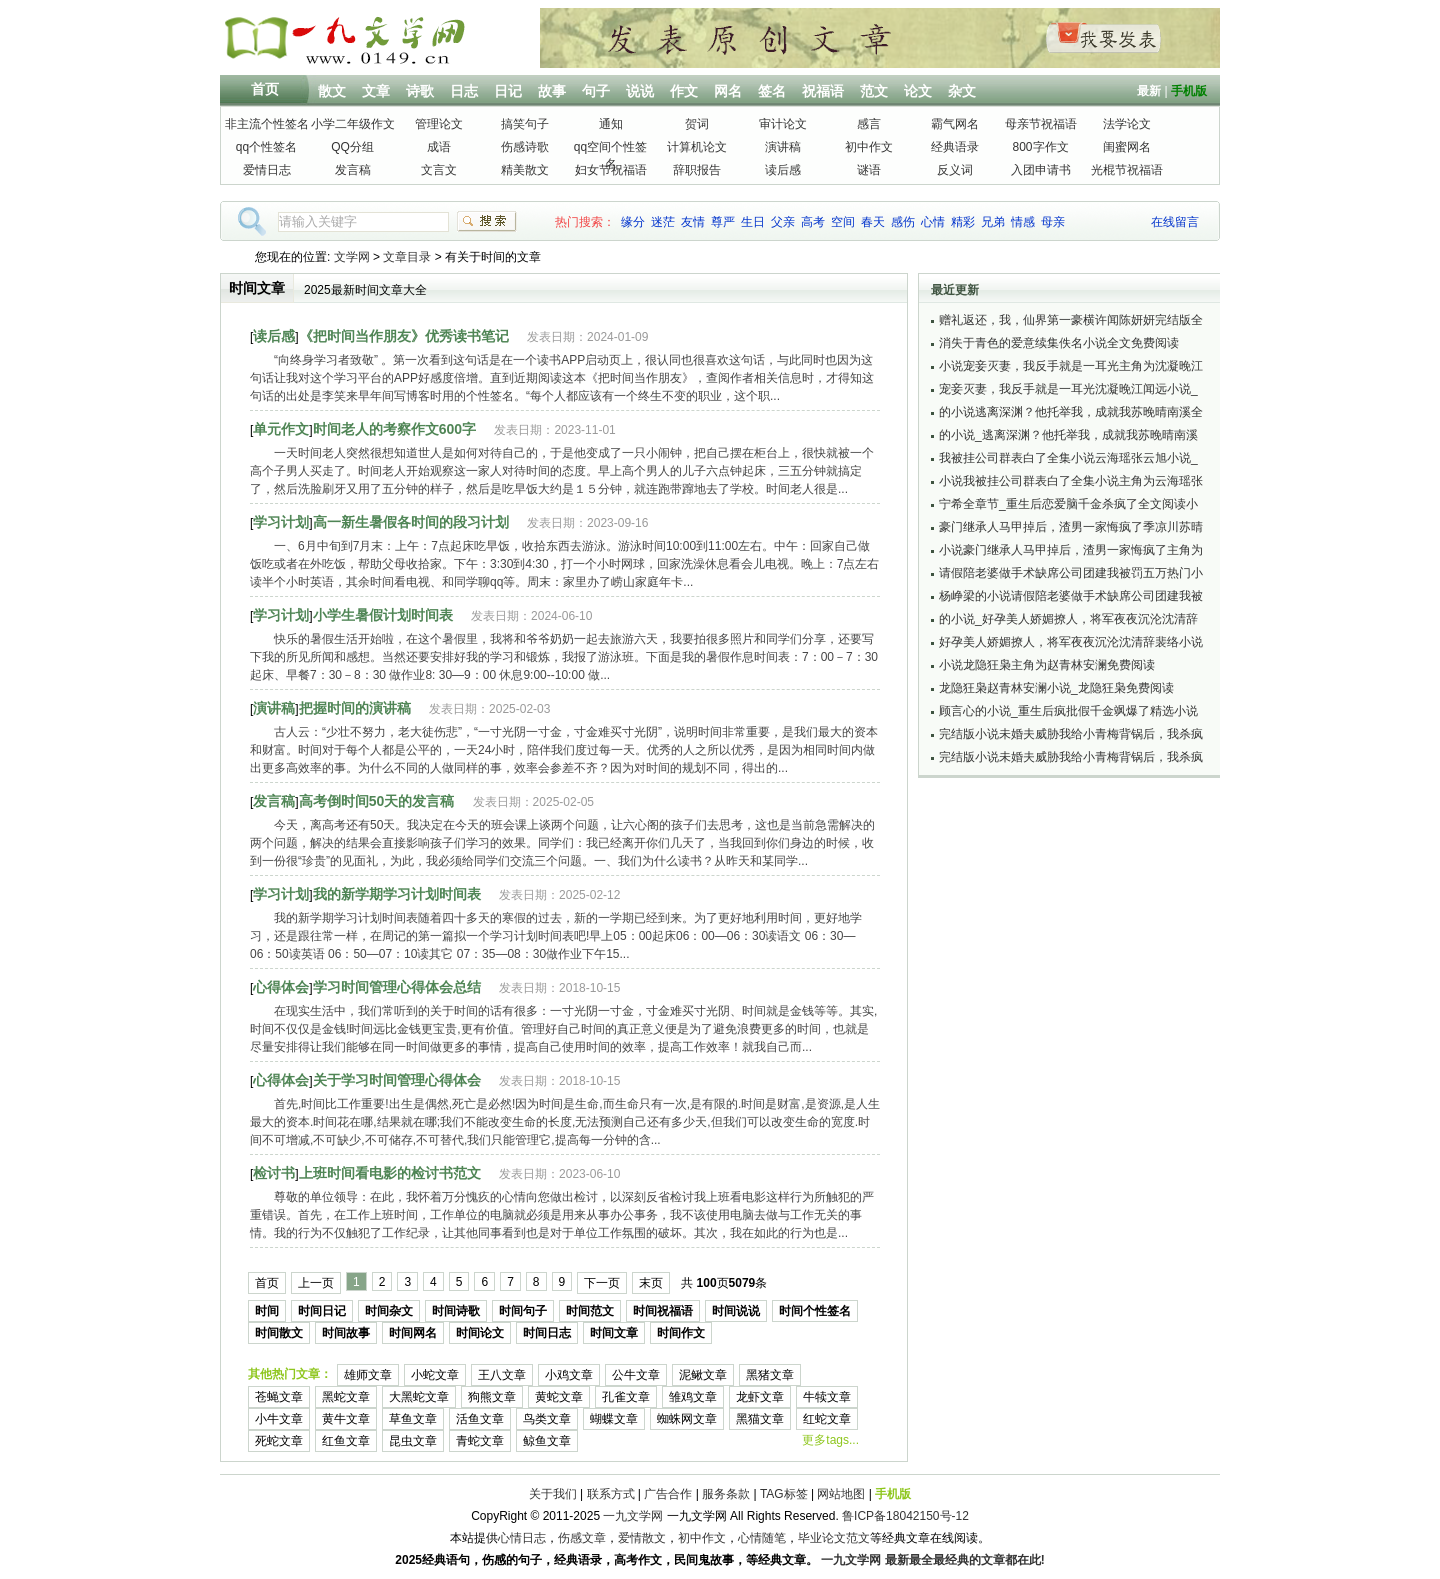 The width and height of the screenshot is (1440, 1579). What do you see at coordinates (547, 1441) in the screenshot?
I see `鲸鱼文章` at bounding box center [547, 1441].